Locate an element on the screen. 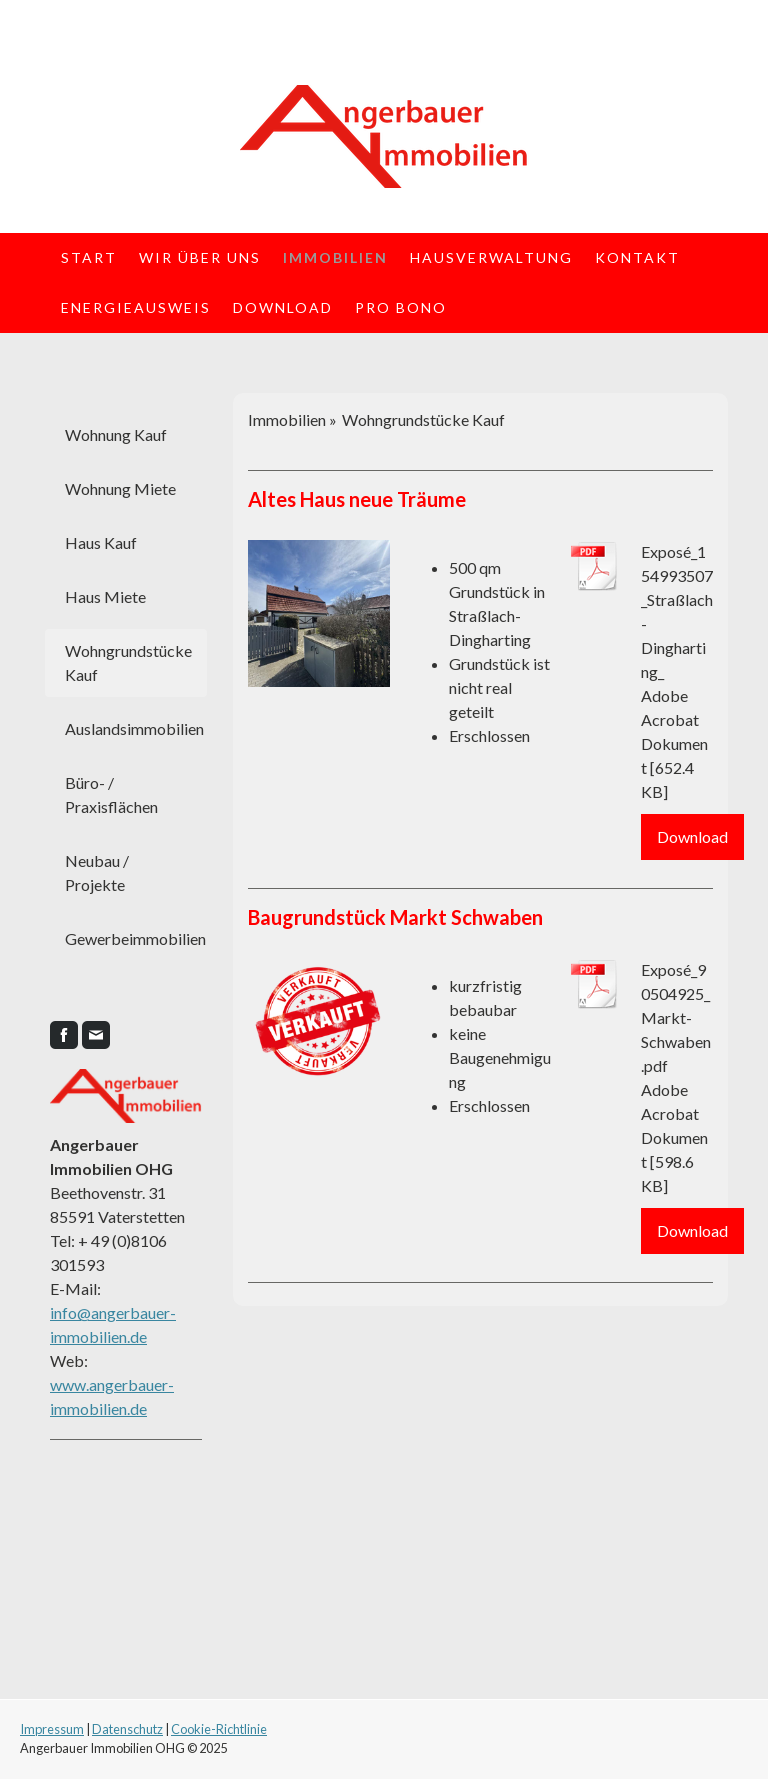 Image resolution: width=768 pixels, height=1779 pixels. Start is located at coordinates (89, 257).